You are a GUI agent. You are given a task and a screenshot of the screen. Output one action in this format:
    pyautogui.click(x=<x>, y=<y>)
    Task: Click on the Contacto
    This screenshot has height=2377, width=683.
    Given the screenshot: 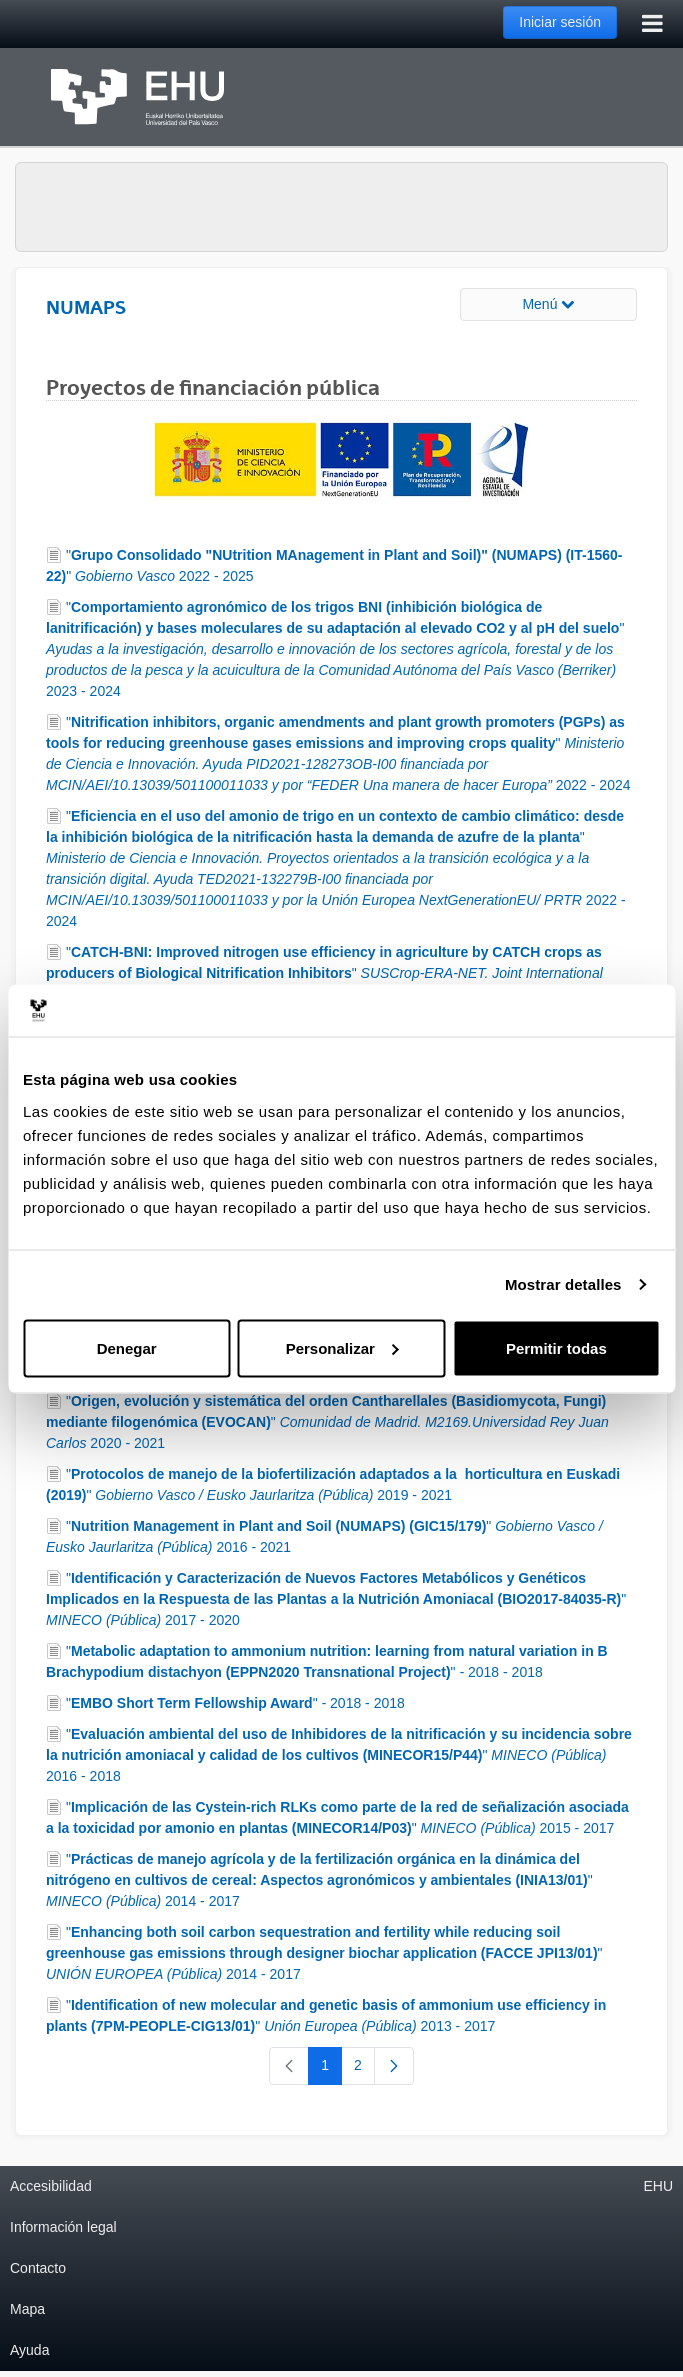 What is the action you would take?
    pyautogui.click(x=38, y=2268)
    